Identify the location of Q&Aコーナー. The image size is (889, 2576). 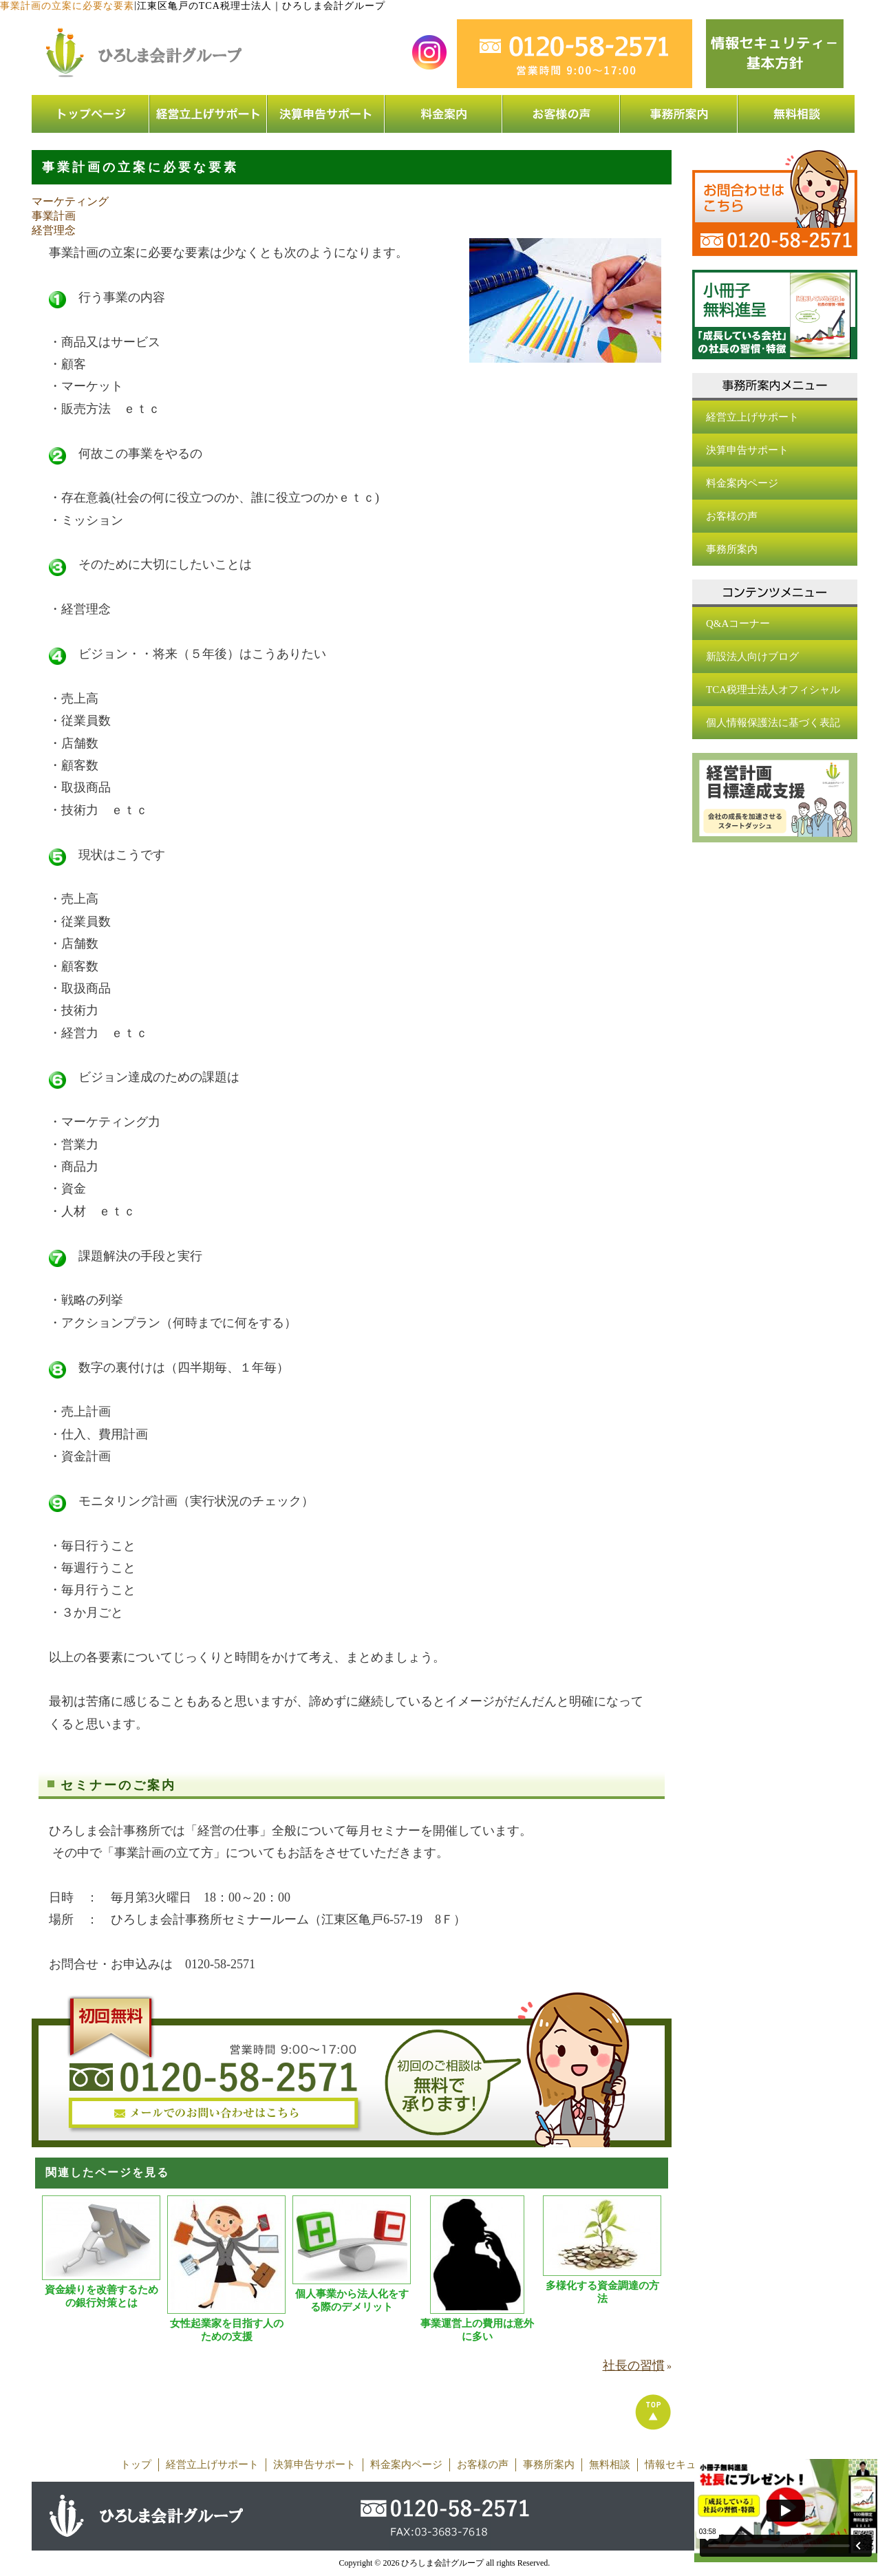
(738, 623).